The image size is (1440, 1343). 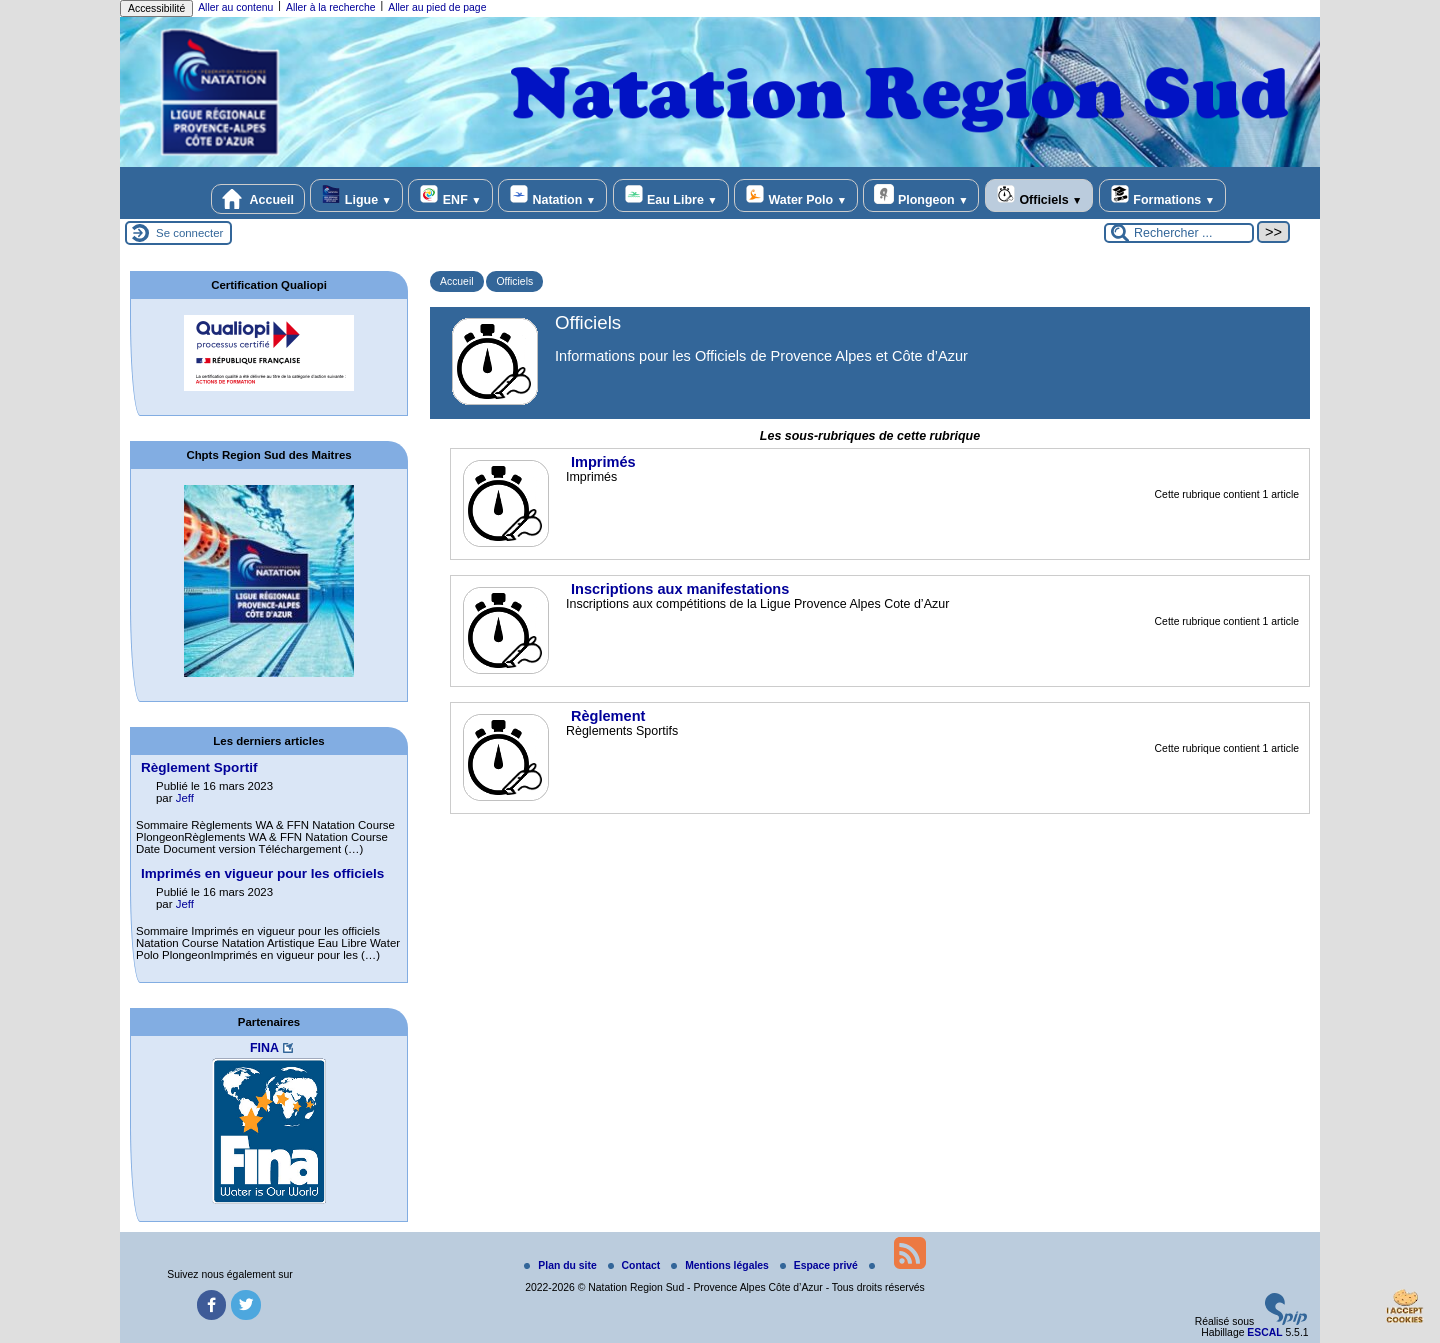 I want to click on Water Polo, so click(x=796, y=195).